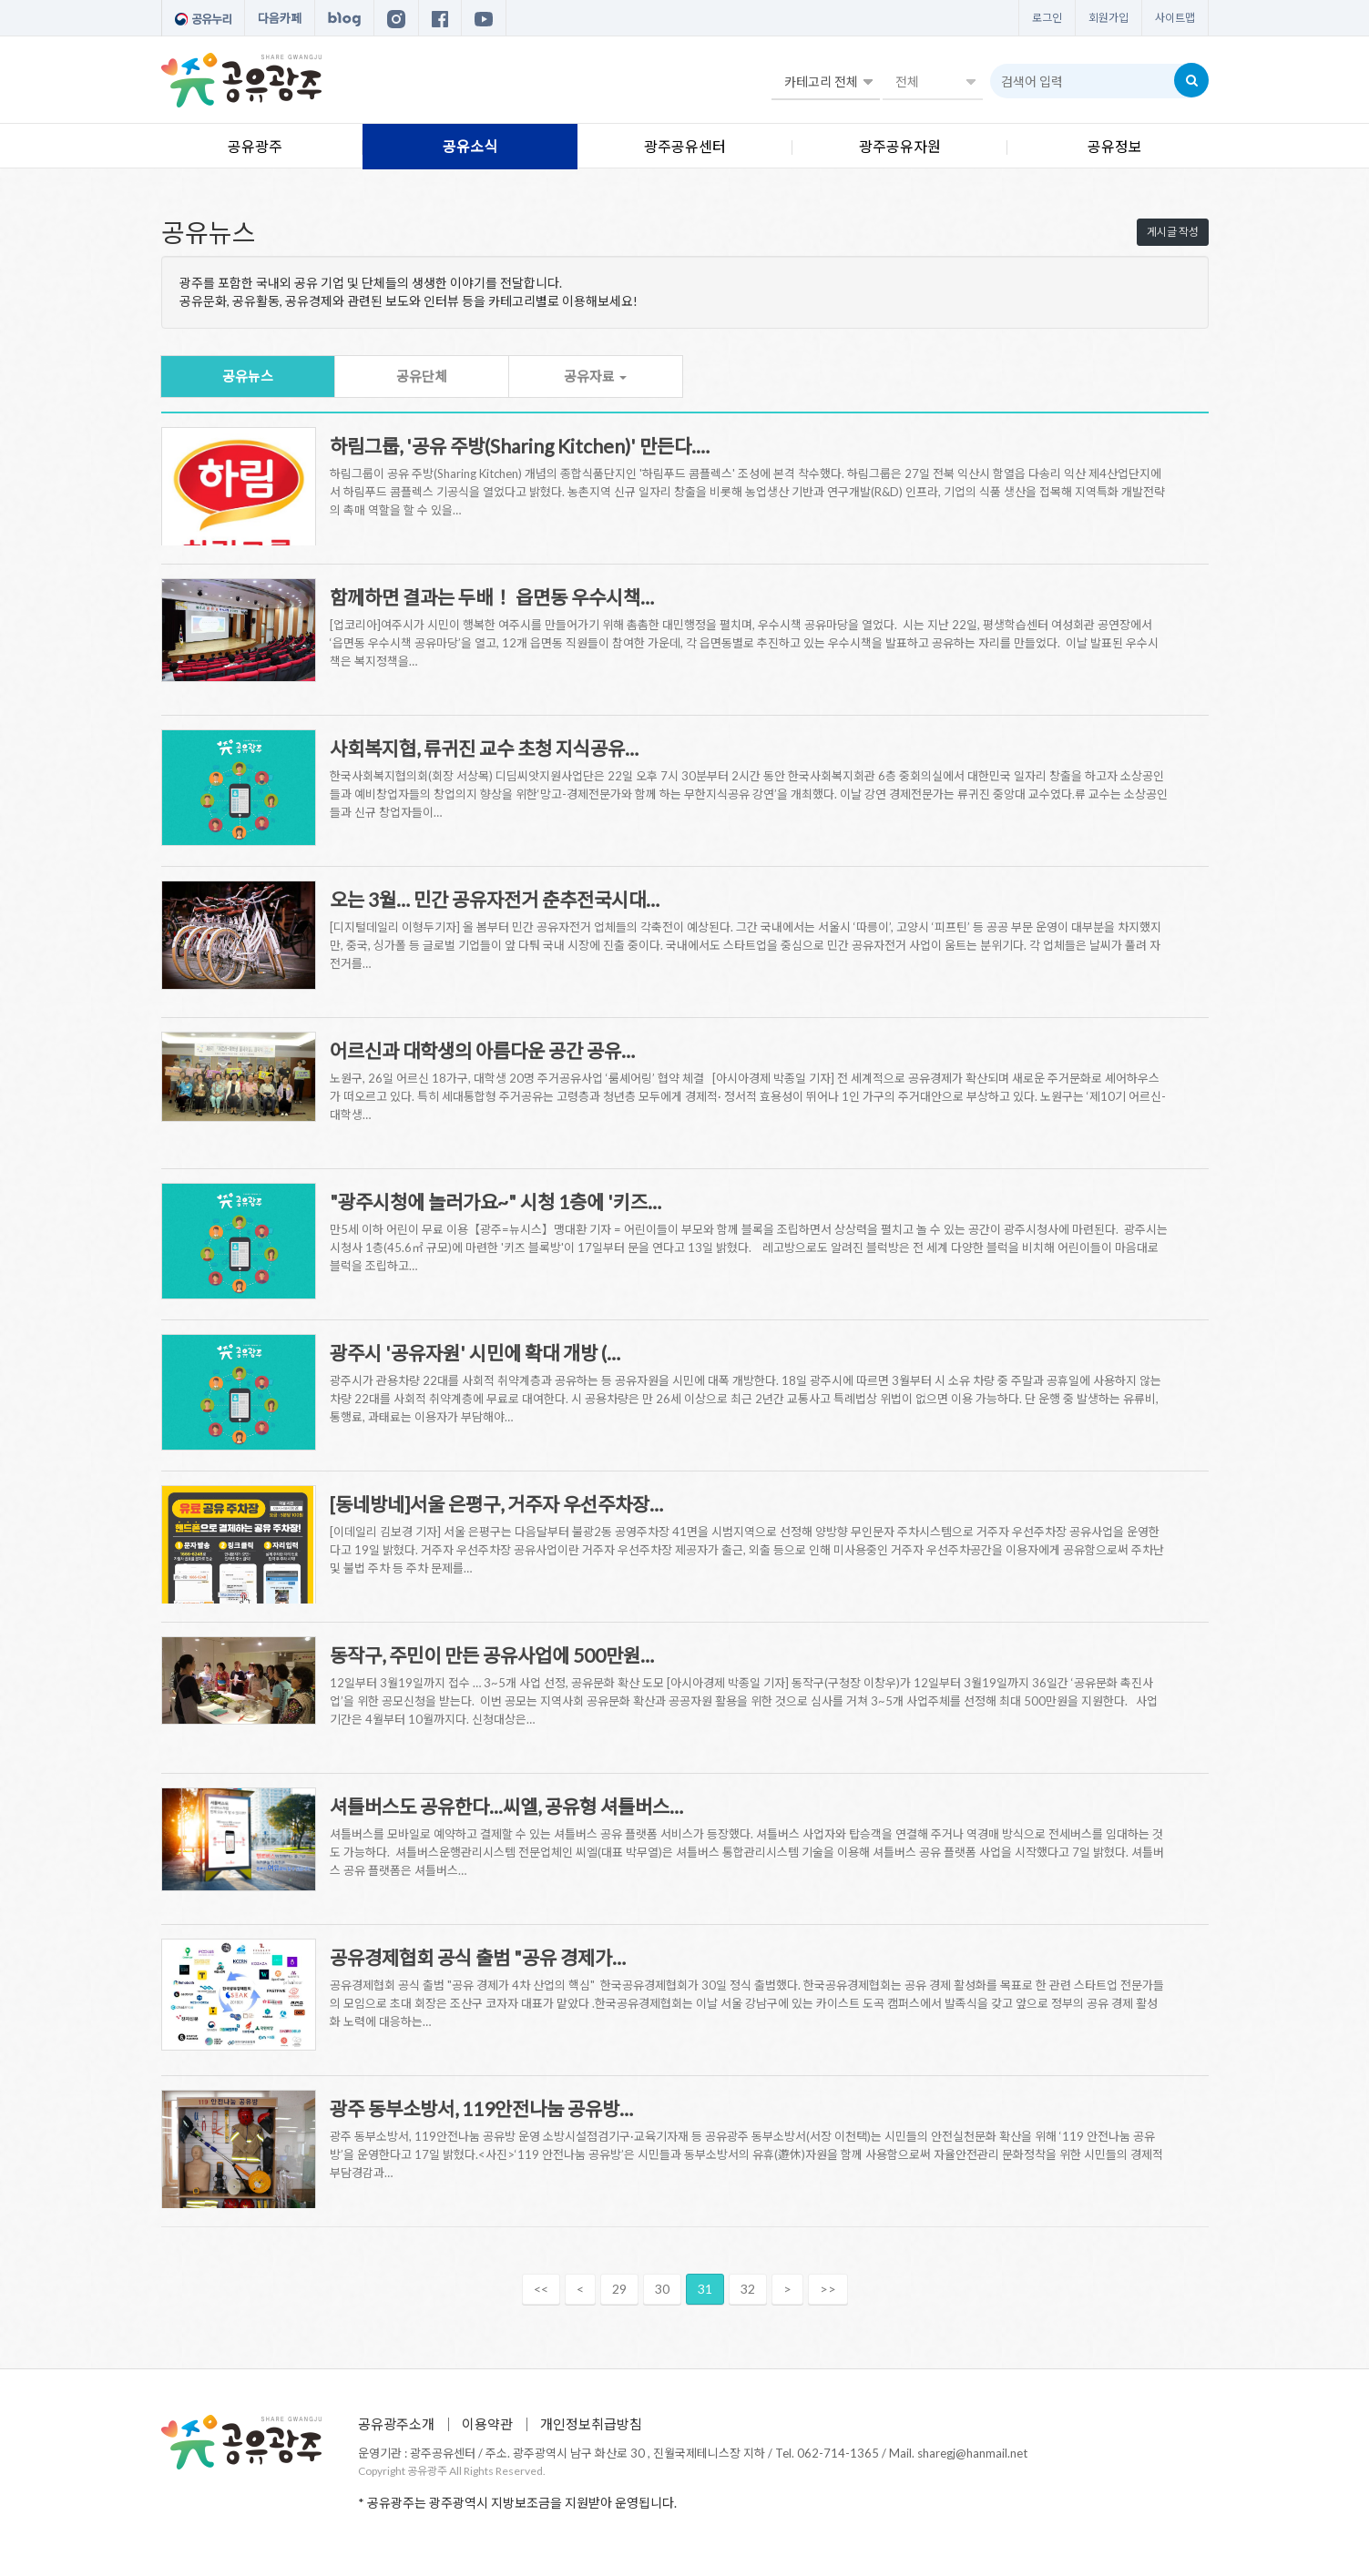 The height and width of the screenshot is (2576, 1369). Describe the element at coordinates (595, 376) in the screenshot. I see `공유자료` at that location.